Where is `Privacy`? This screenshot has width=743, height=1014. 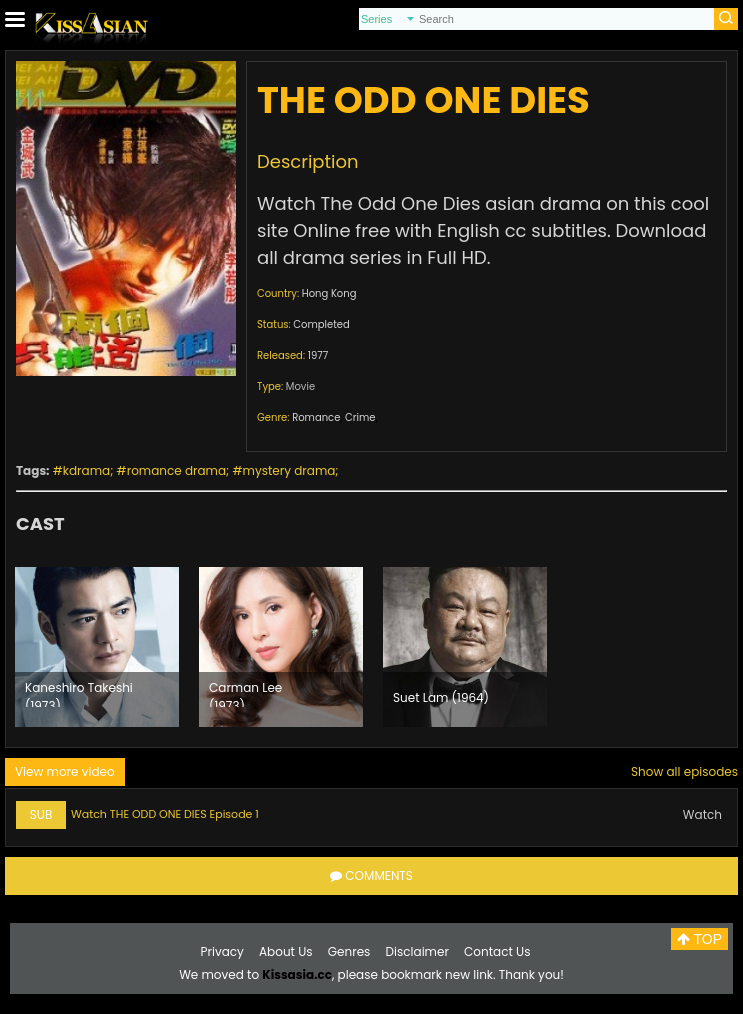 Privacy is located at coordinates (222, 951).